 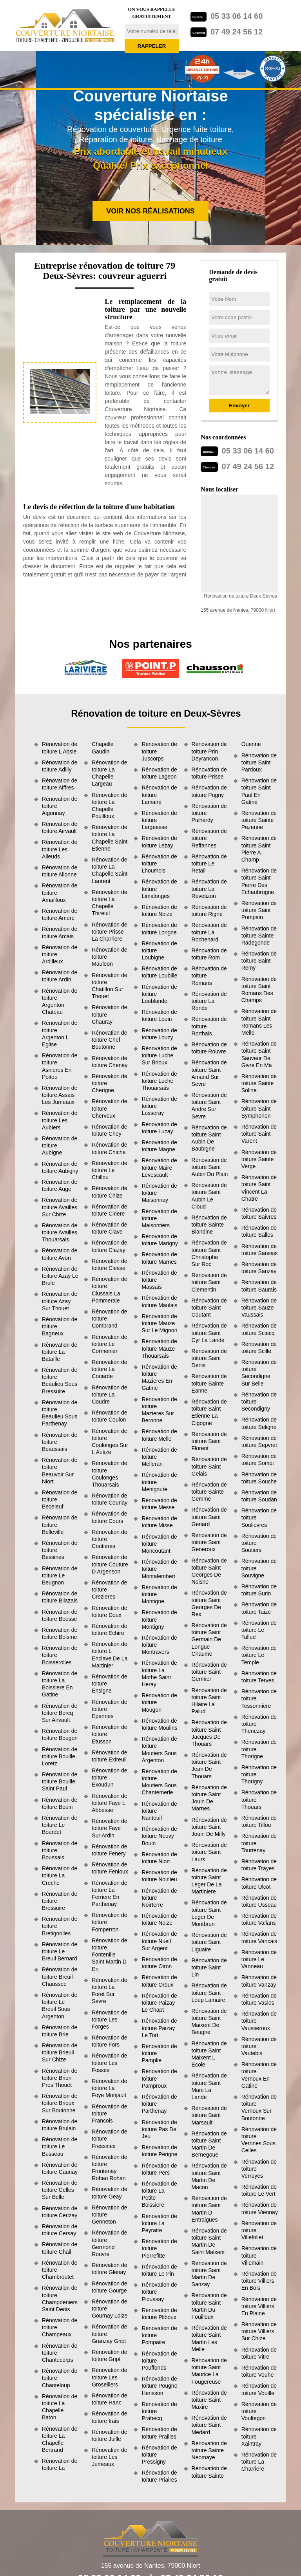 I want to click on Rénovation de toiture Cherigne, so click(x=109, y=1083).